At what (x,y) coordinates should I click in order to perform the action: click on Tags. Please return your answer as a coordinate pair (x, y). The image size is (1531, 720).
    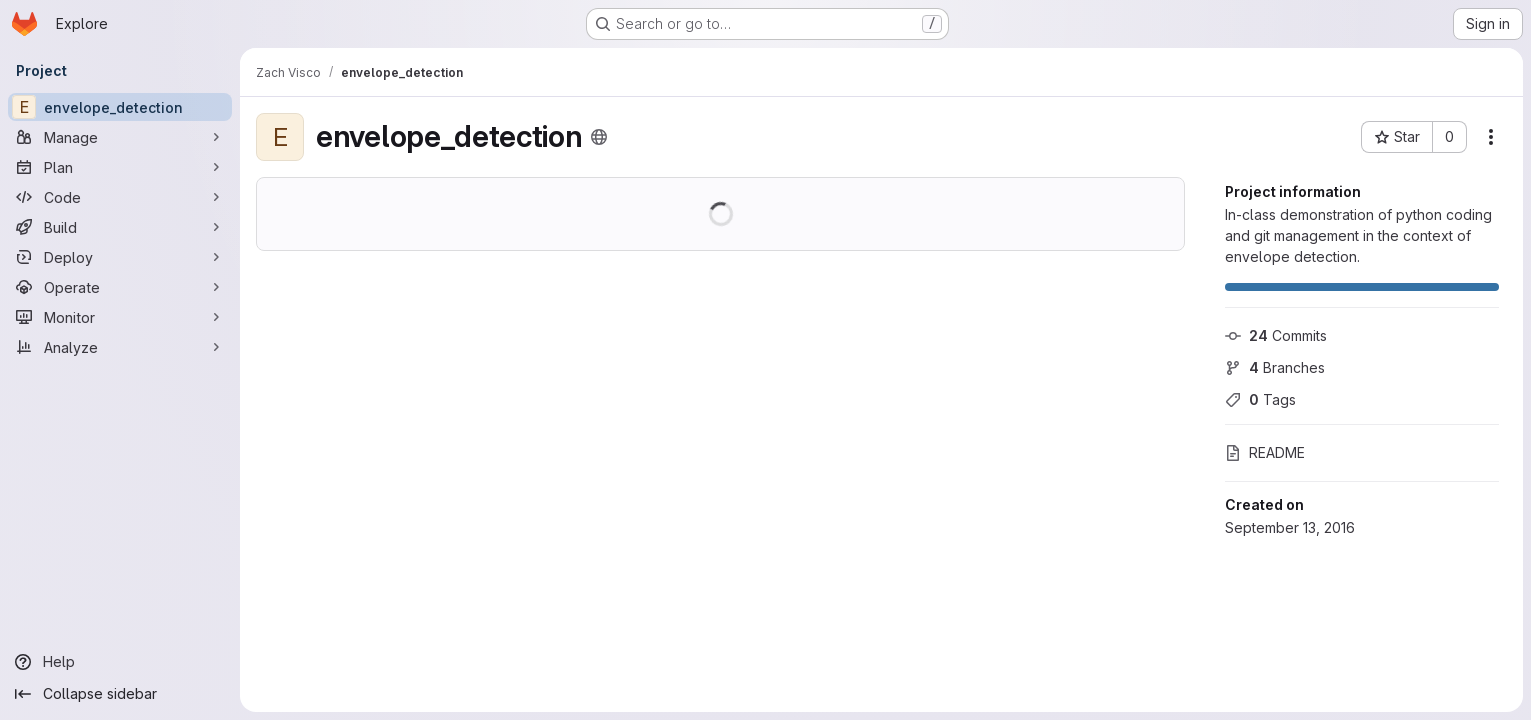
    Looking at the image, I should click on (1260, 399).